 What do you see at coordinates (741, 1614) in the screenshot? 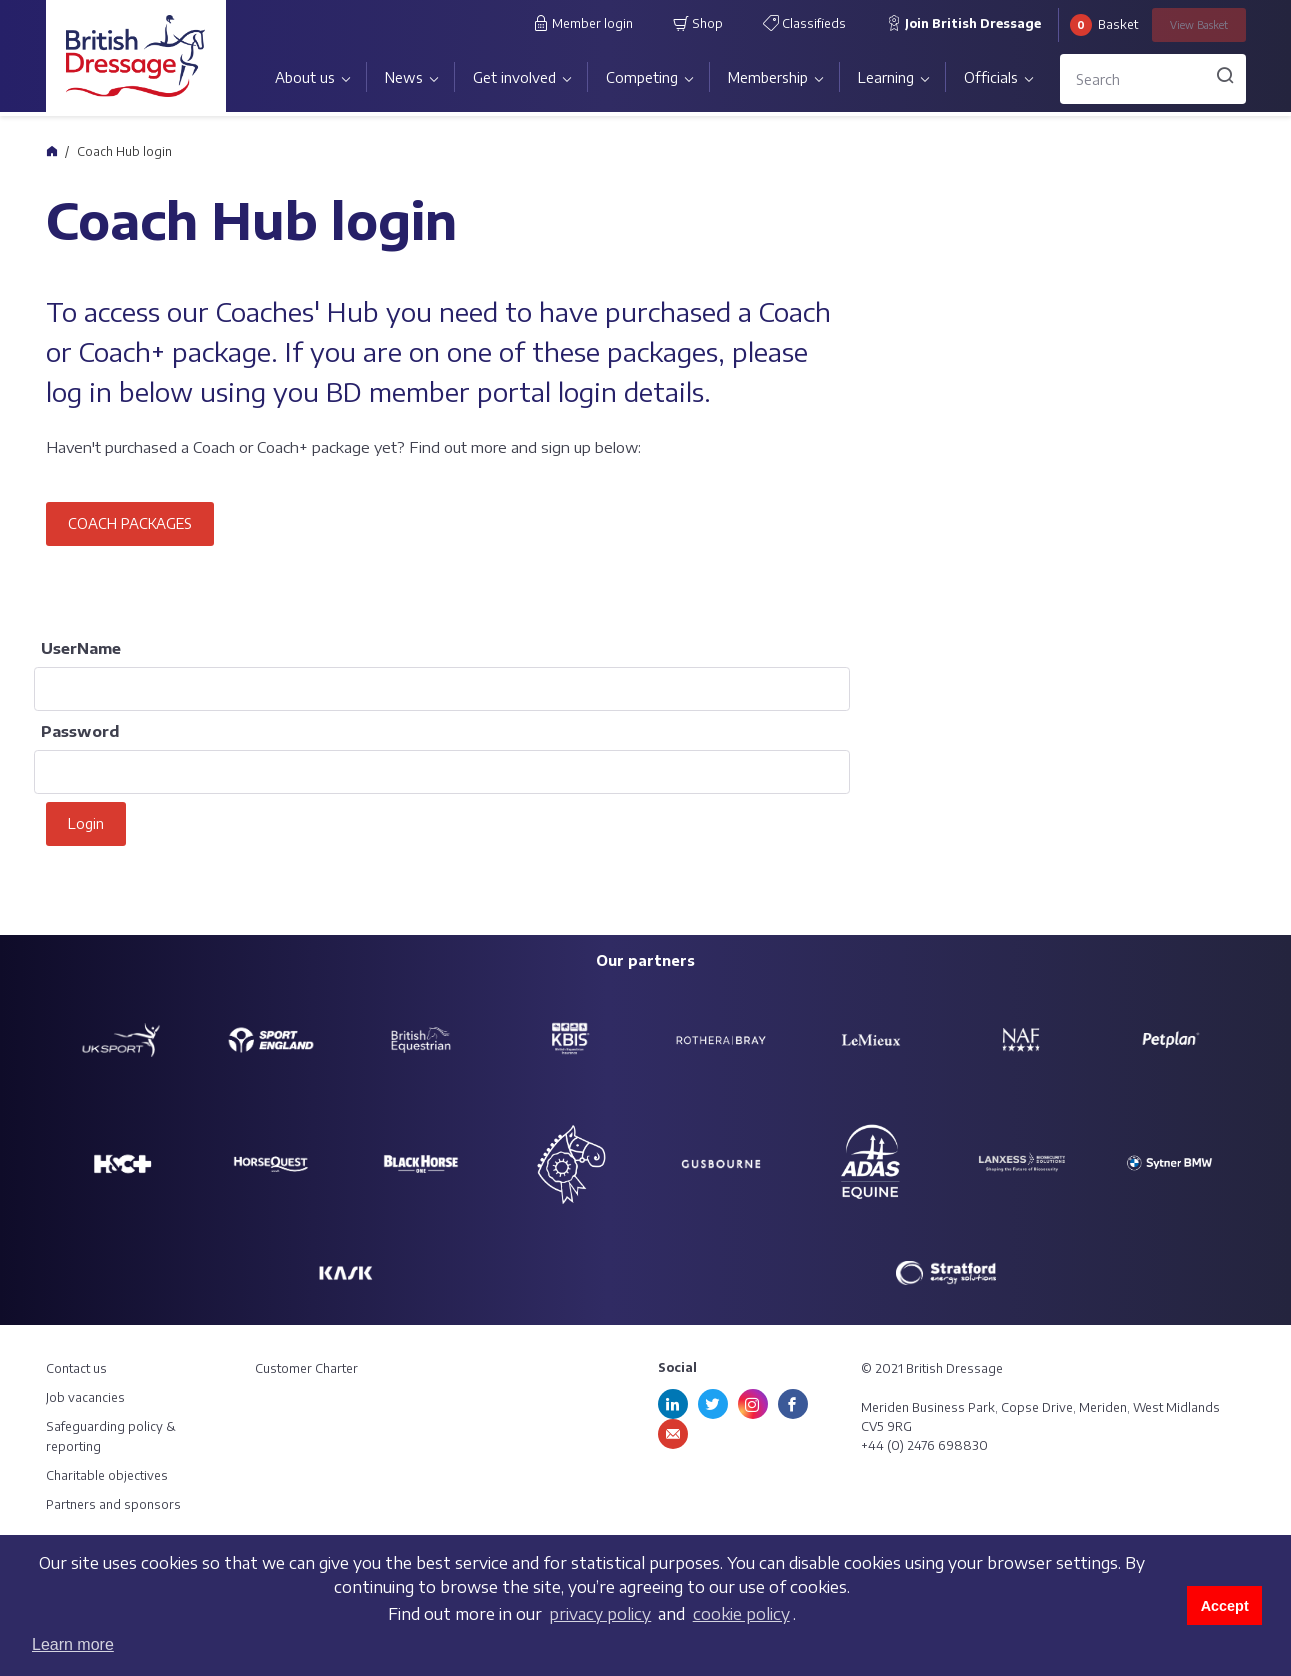
I see `cookie policy [learn more about cookies]` at bounding box center [741, 1614].